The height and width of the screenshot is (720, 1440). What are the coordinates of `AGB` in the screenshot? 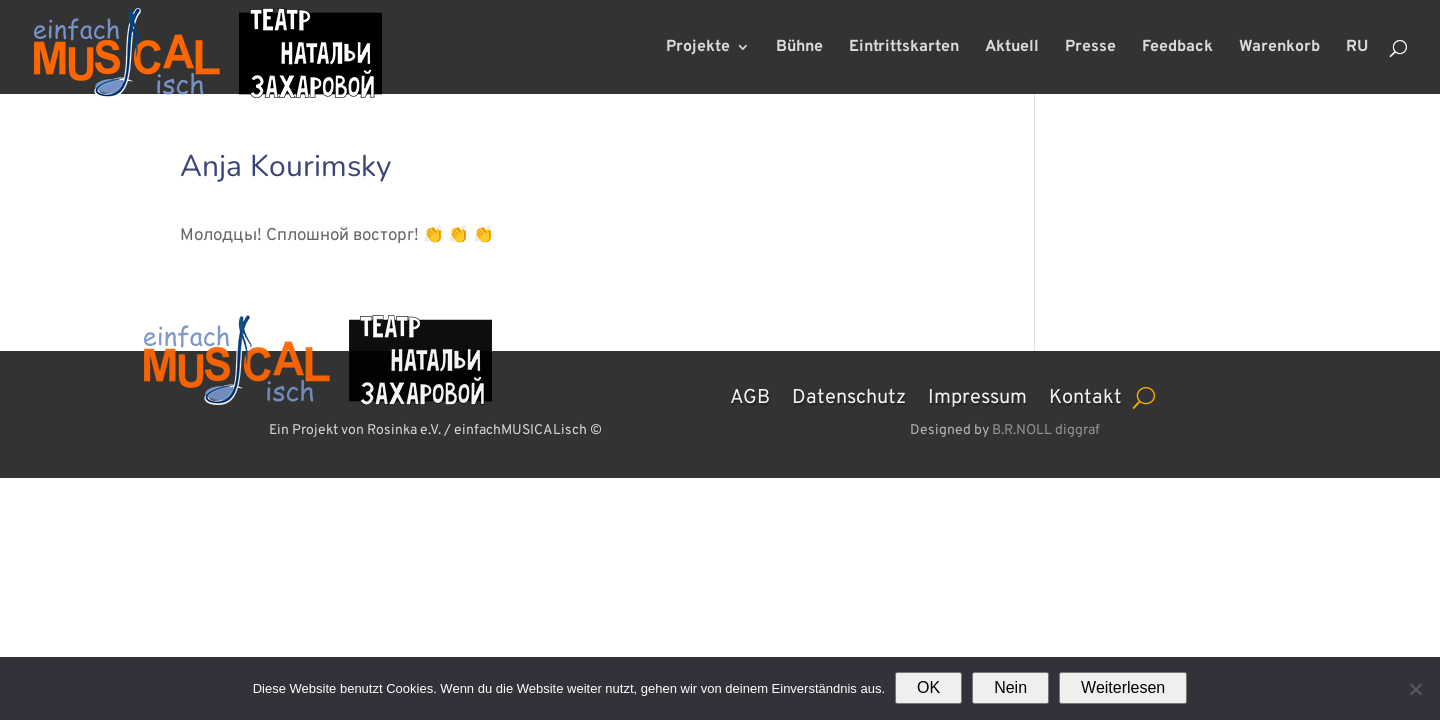 It's located at (750, 395).